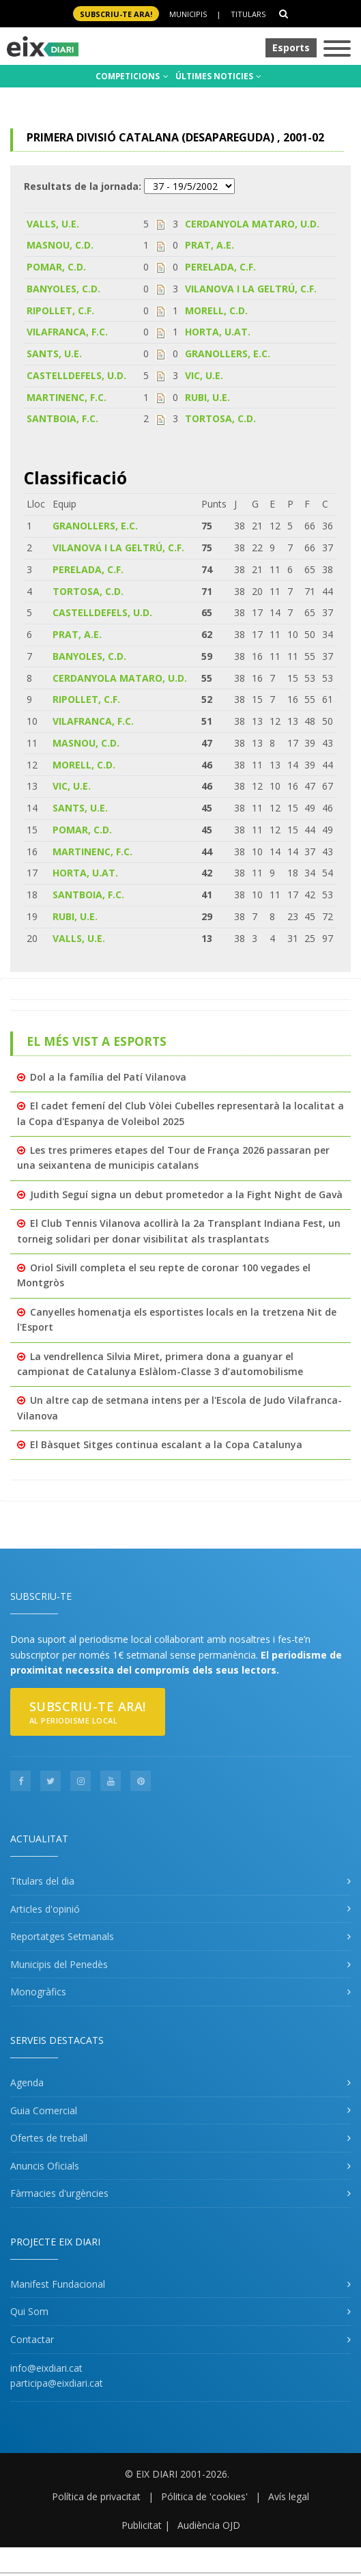 Image resolution: width=361 pixels, height=2576 pixels. Describe the element at coordinates (67, 331) in the screenshot. I see `VILAFRANCA, F.C.` at that location.